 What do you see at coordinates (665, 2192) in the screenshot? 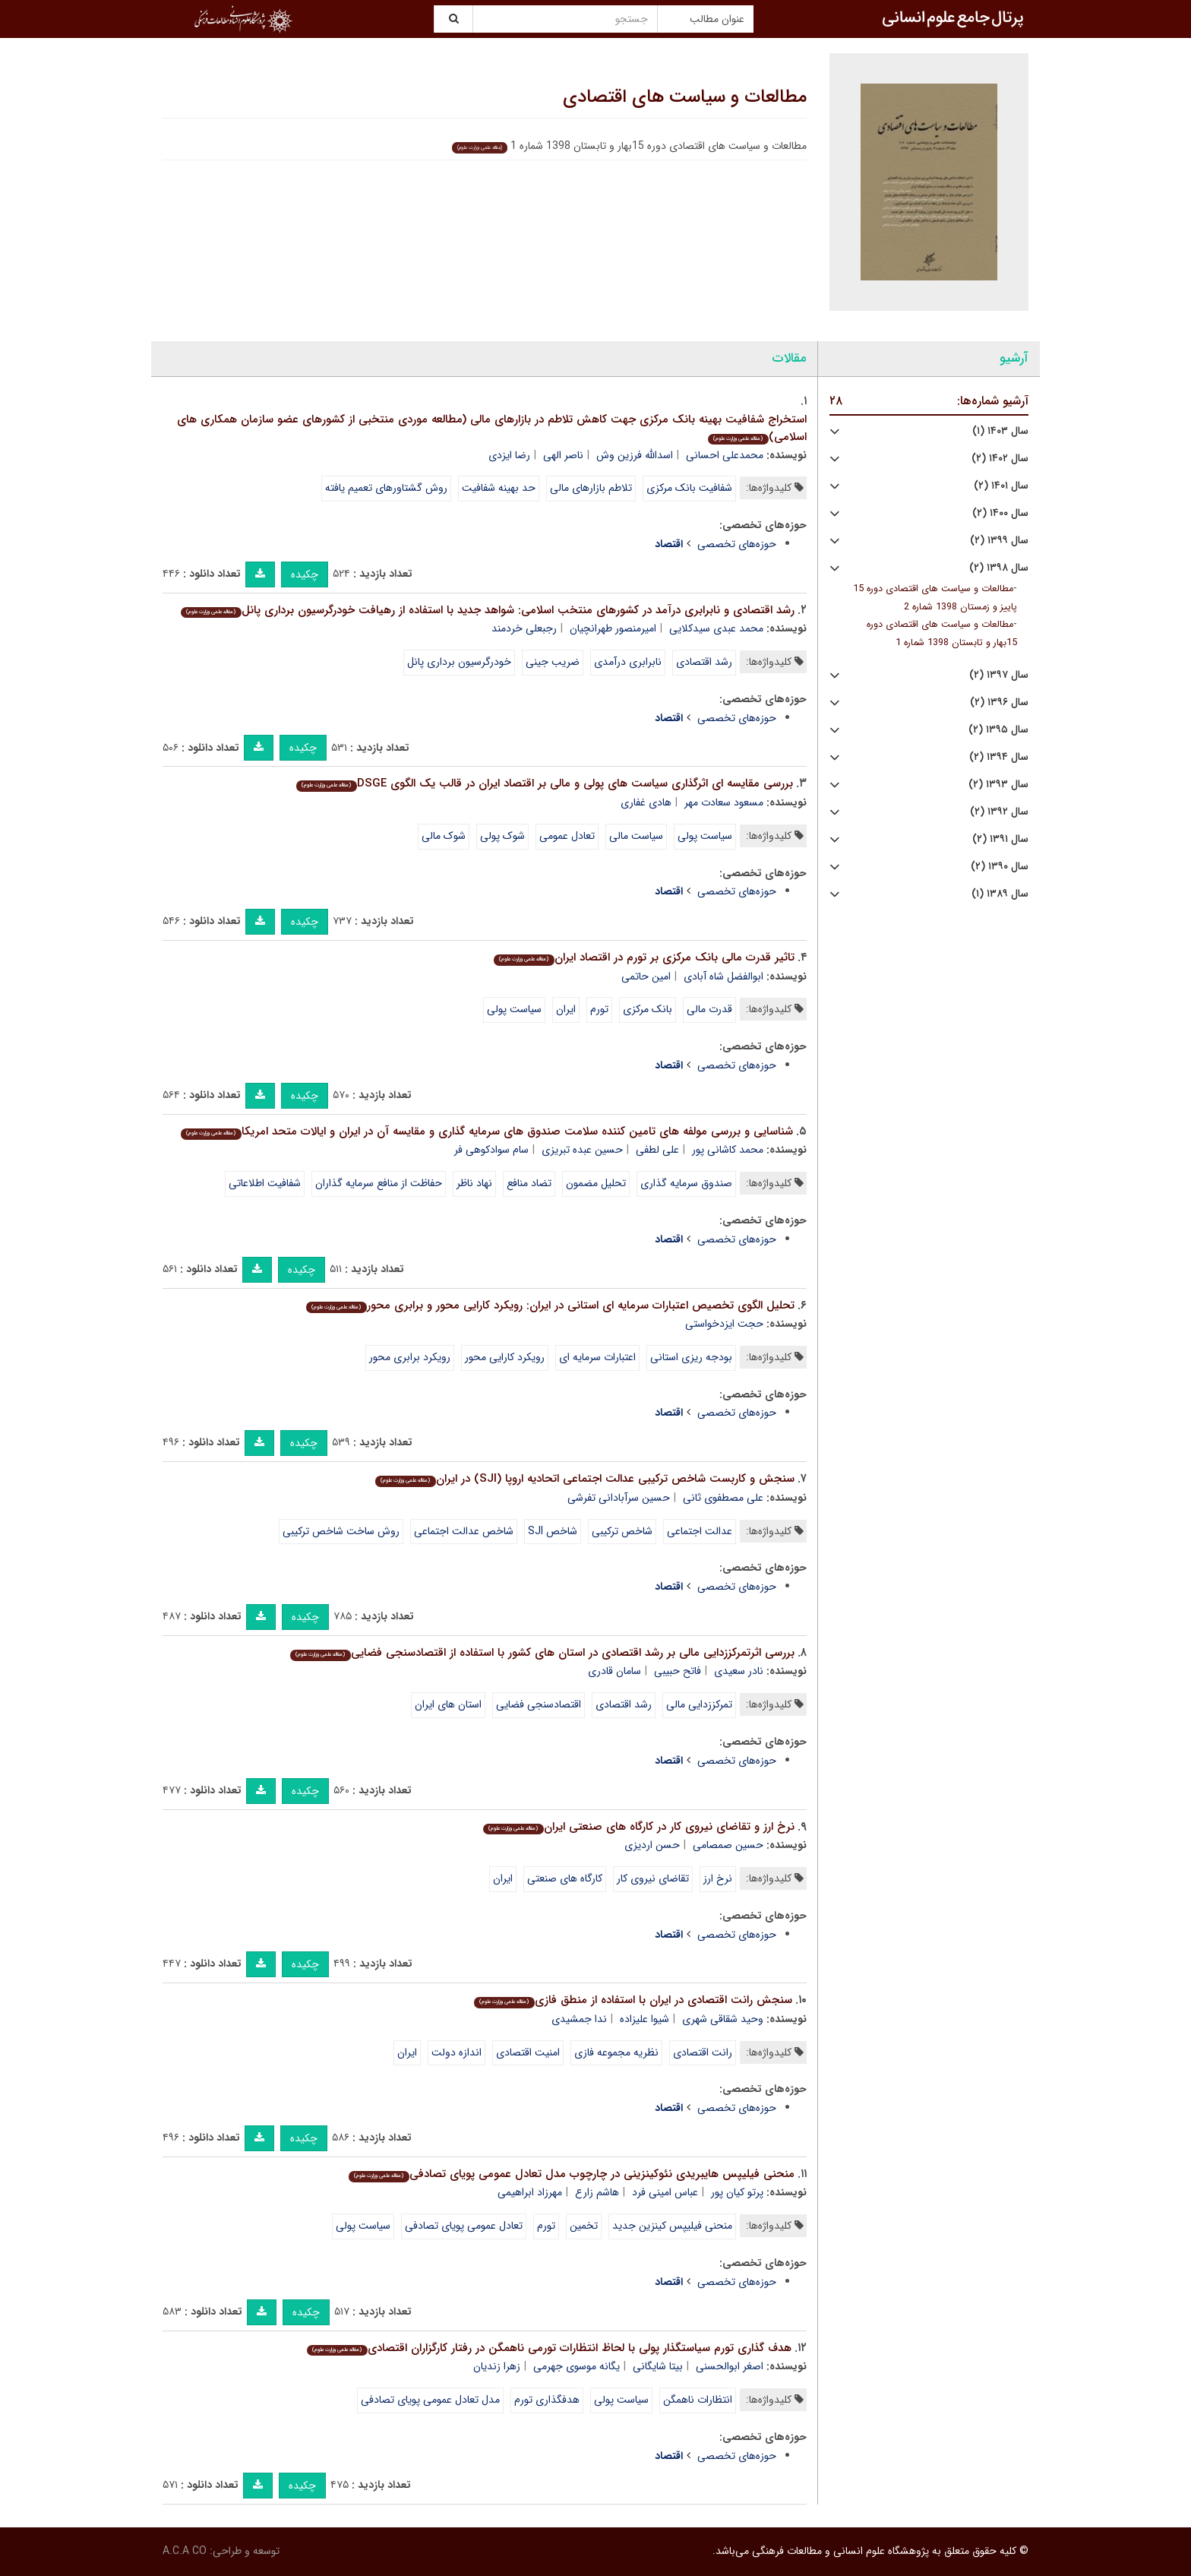
I see `عباس امینی فرد` at bounding box center [665, 2192].